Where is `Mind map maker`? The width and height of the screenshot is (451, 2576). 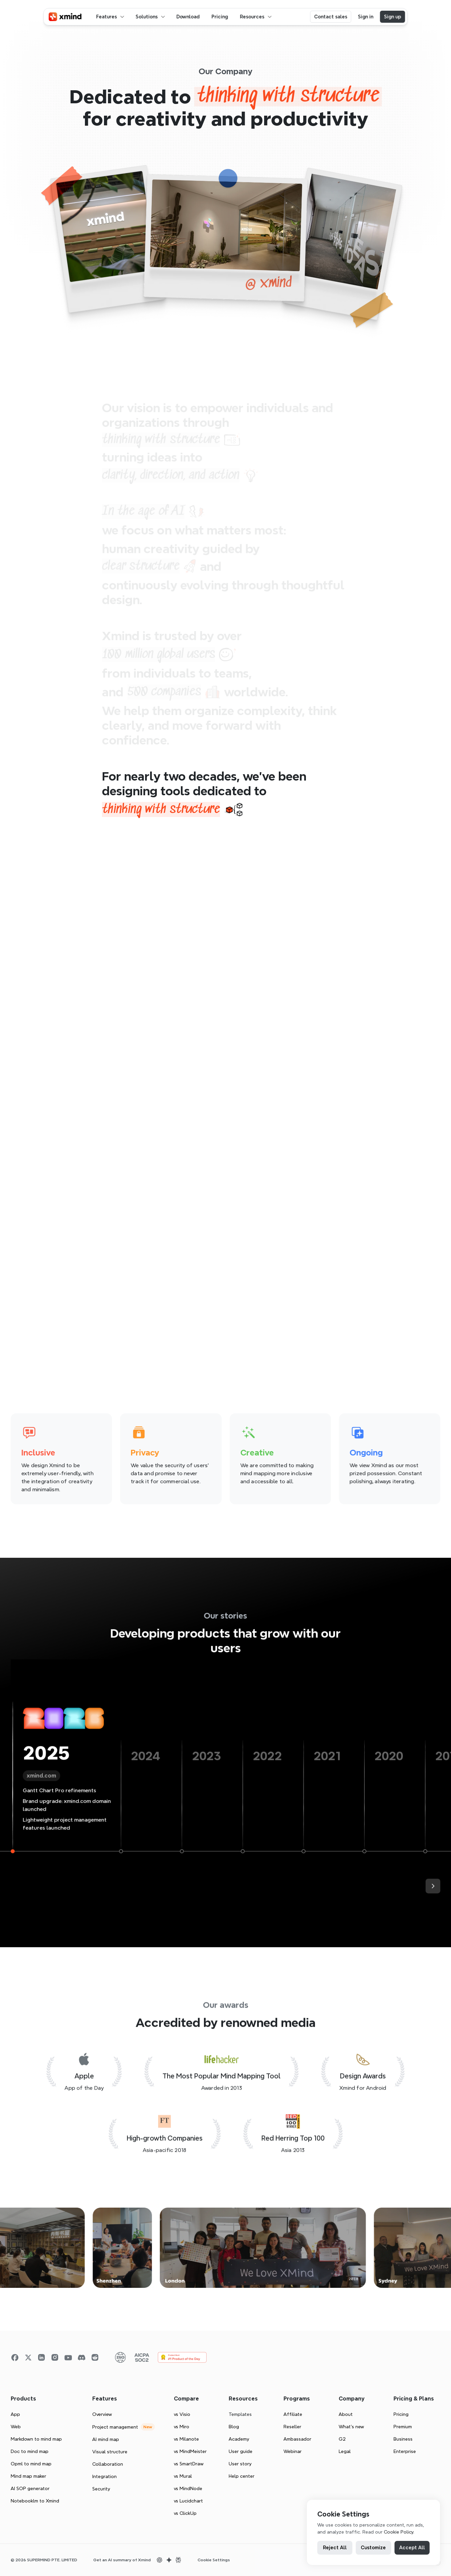 Mind map maker is located at coordinates (28, 2476).